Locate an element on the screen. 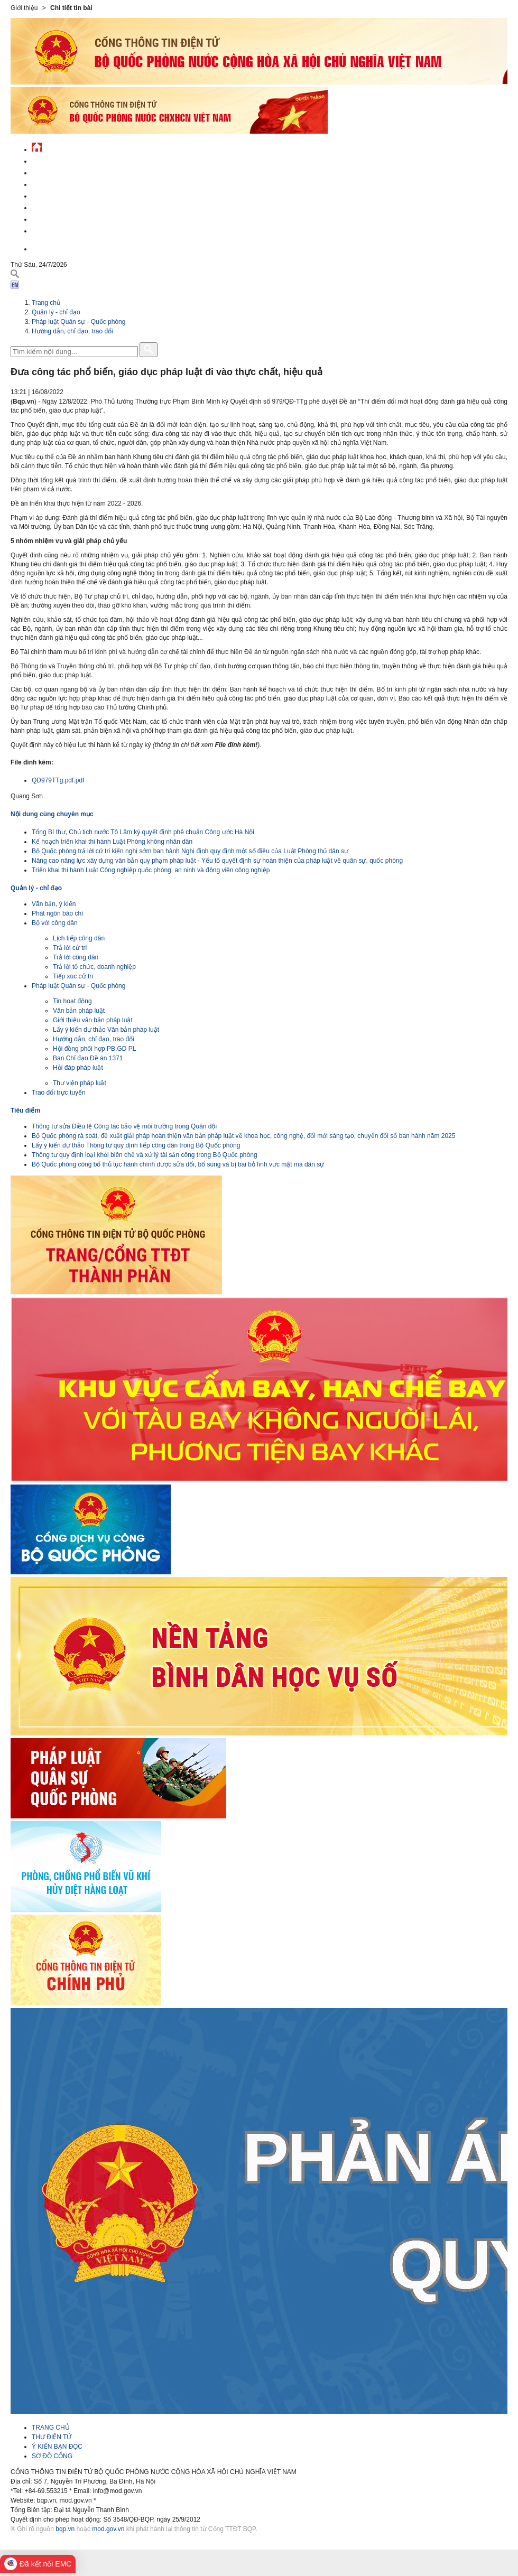 This screenshot has width=518, height=2576. Hướng dẫn, chỉ đạo, trao đổi is located at coordinates (72, 331).